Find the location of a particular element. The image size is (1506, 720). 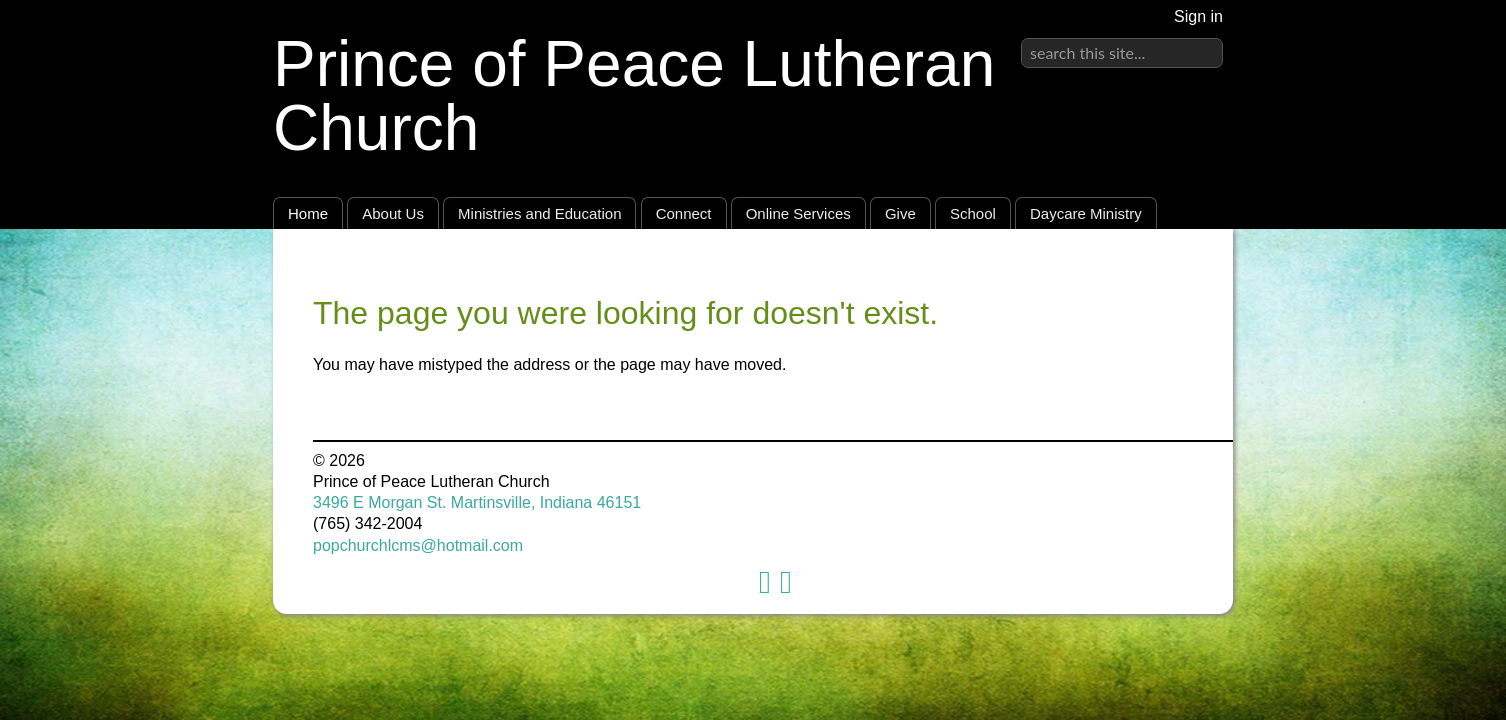

3496 E Morgan St. Martinsville, Indiana 46151 is located at coordinates (477, 502).